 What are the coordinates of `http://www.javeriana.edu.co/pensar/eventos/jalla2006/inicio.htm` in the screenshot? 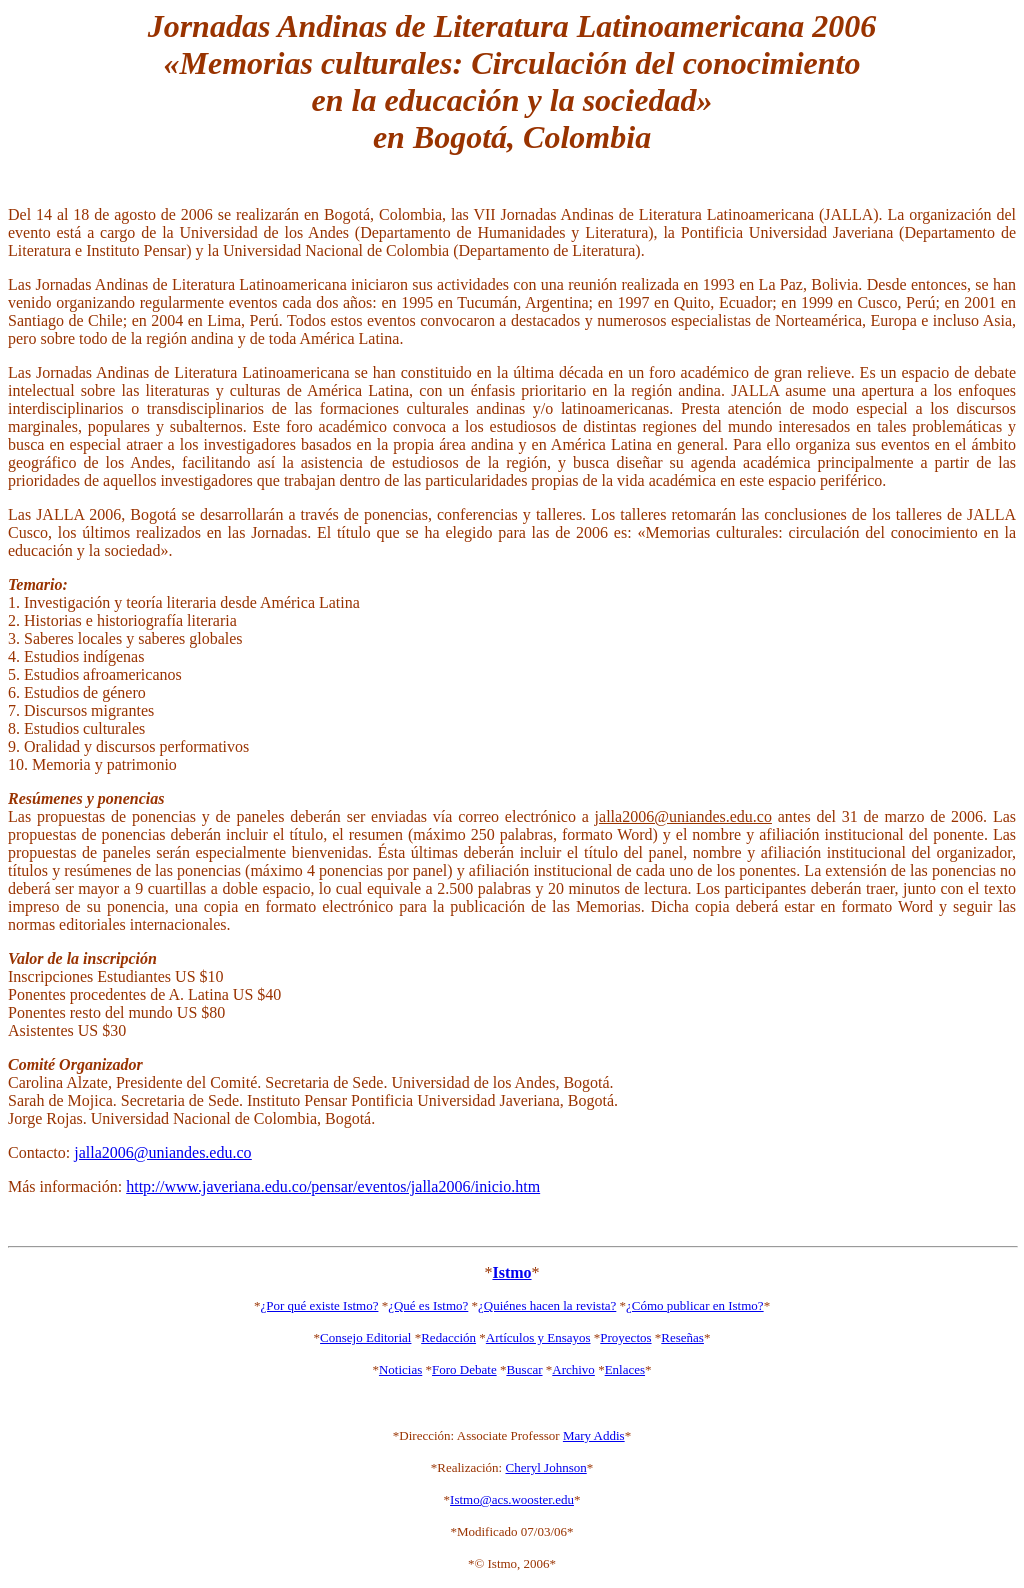 It's located at (333, 1186).